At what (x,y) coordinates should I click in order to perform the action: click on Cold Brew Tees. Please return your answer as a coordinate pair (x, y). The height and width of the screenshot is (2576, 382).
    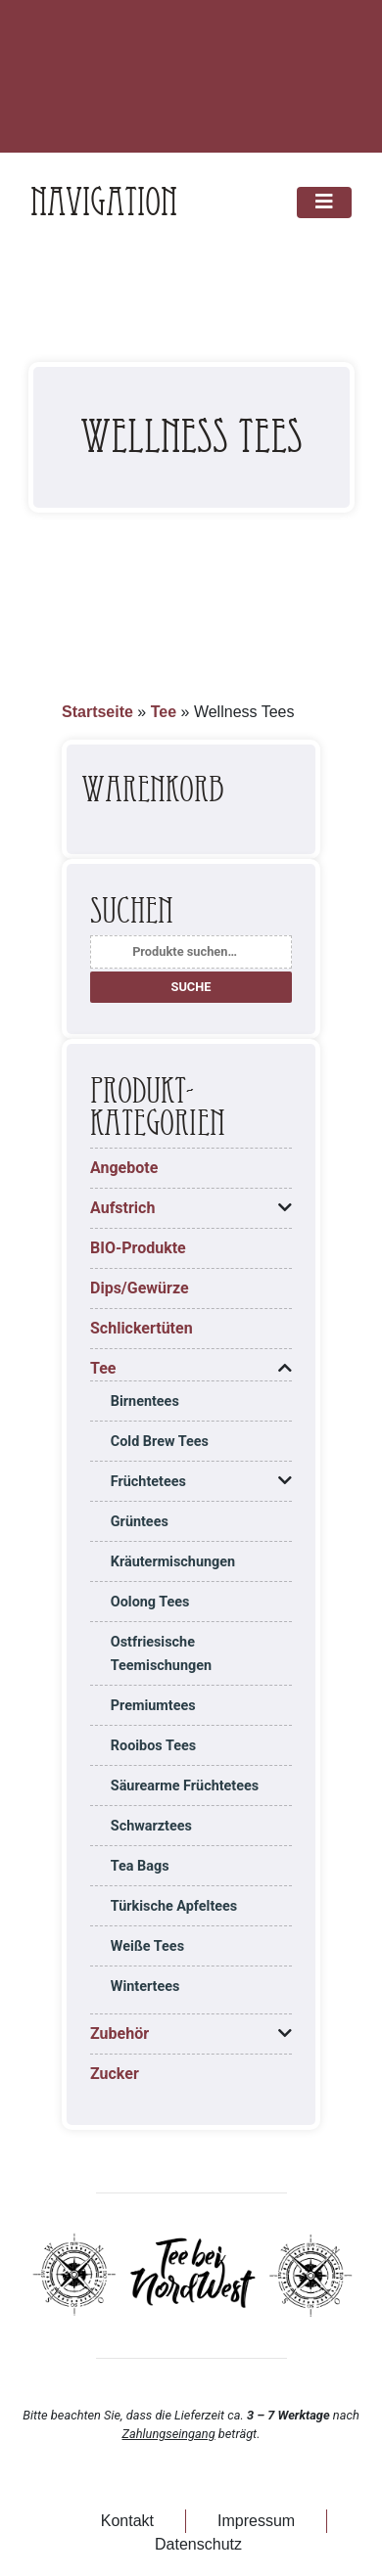
    Looking at the image, I should click on (160, 1441).